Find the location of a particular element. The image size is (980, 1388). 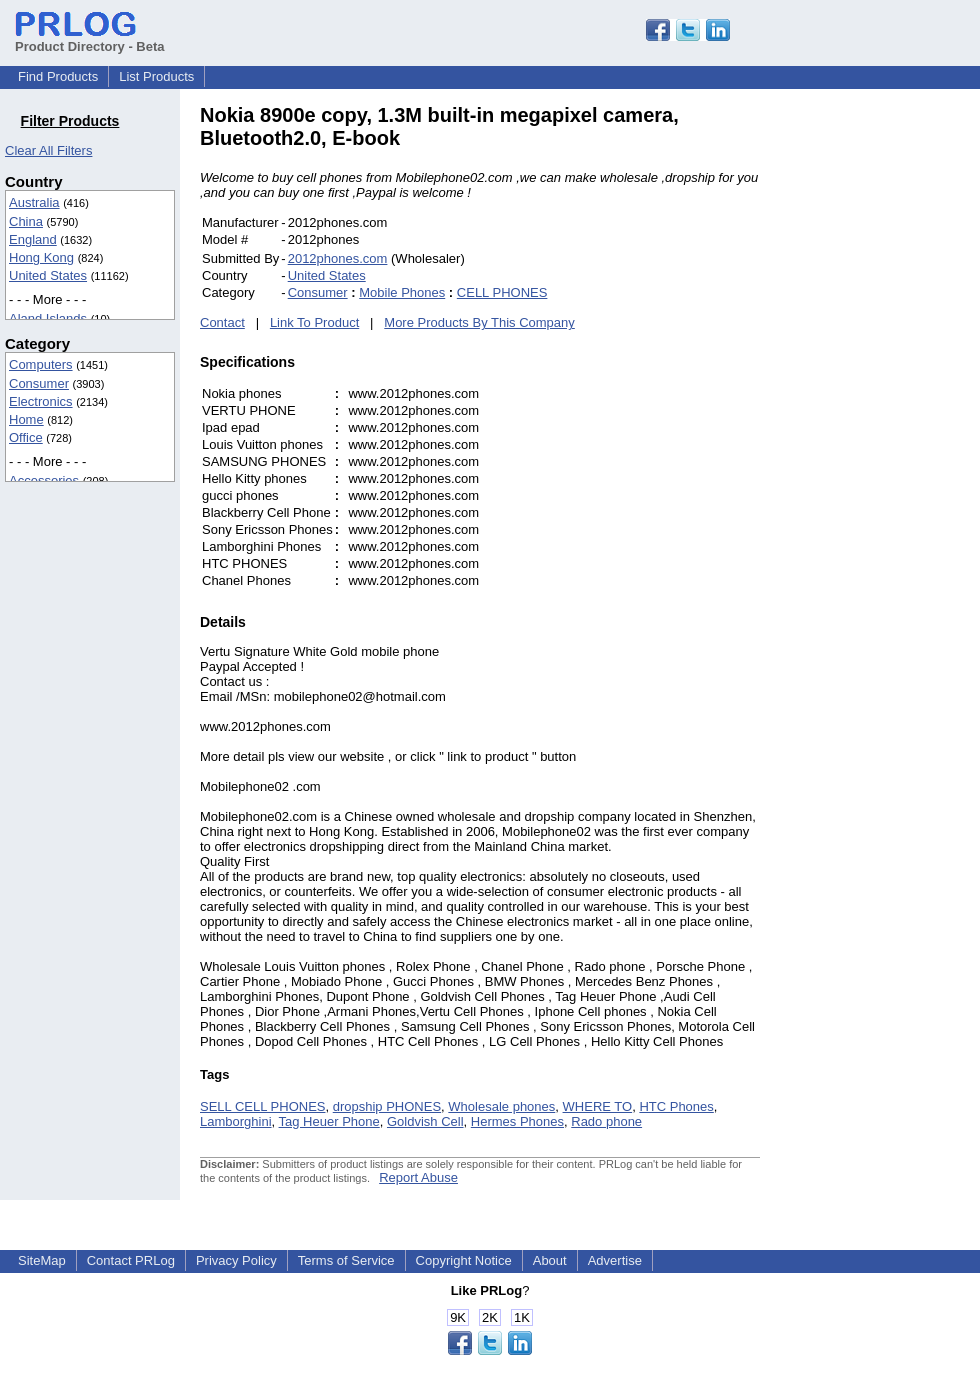

England is located at coordinates (33, 239).